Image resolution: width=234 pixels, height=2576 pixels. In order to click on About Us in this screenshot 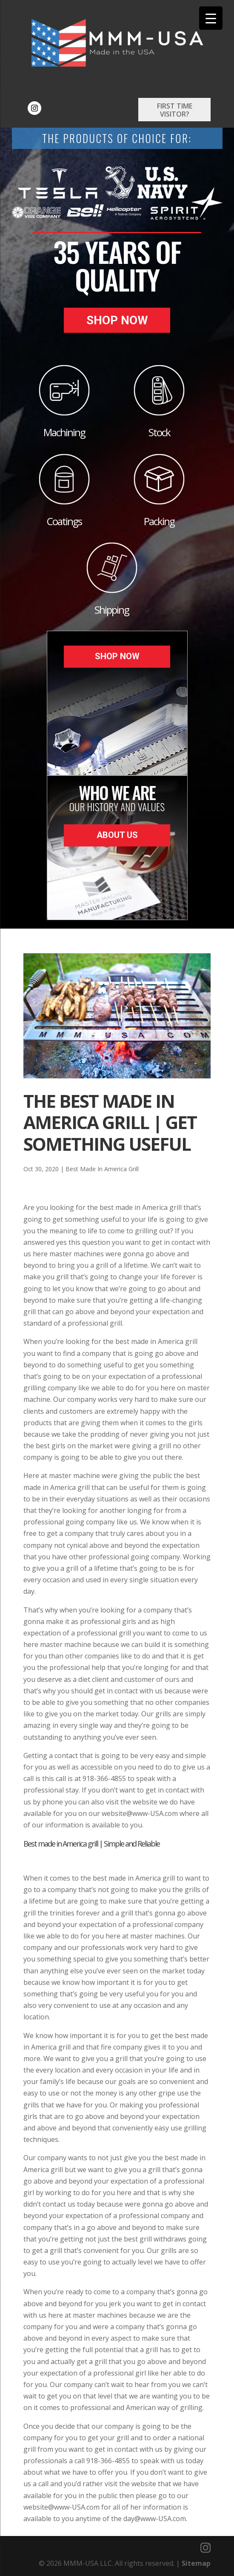, I will do `click(117, 835)`.